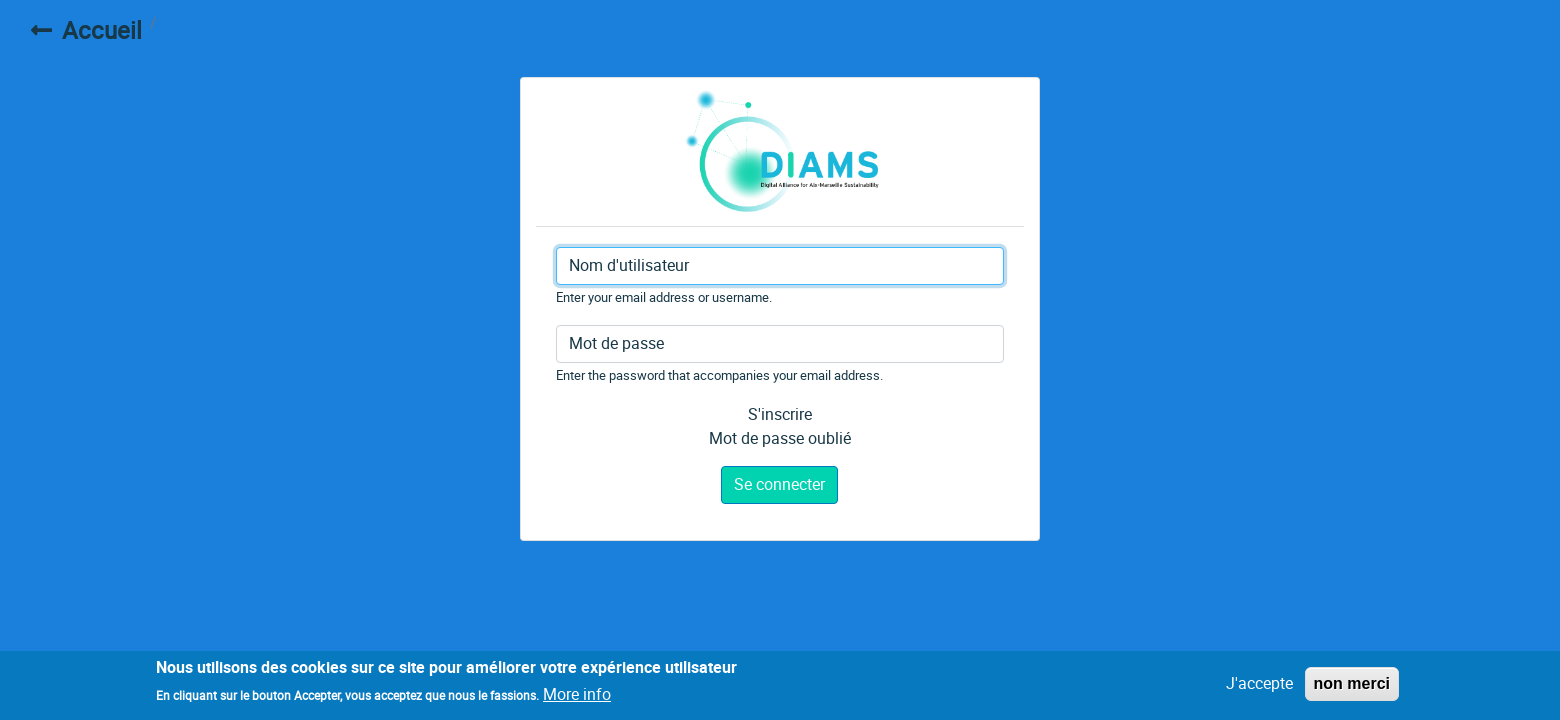  Describe the element at coordinates (102, 31) in the screenshot. I see `Accueil` at that location.